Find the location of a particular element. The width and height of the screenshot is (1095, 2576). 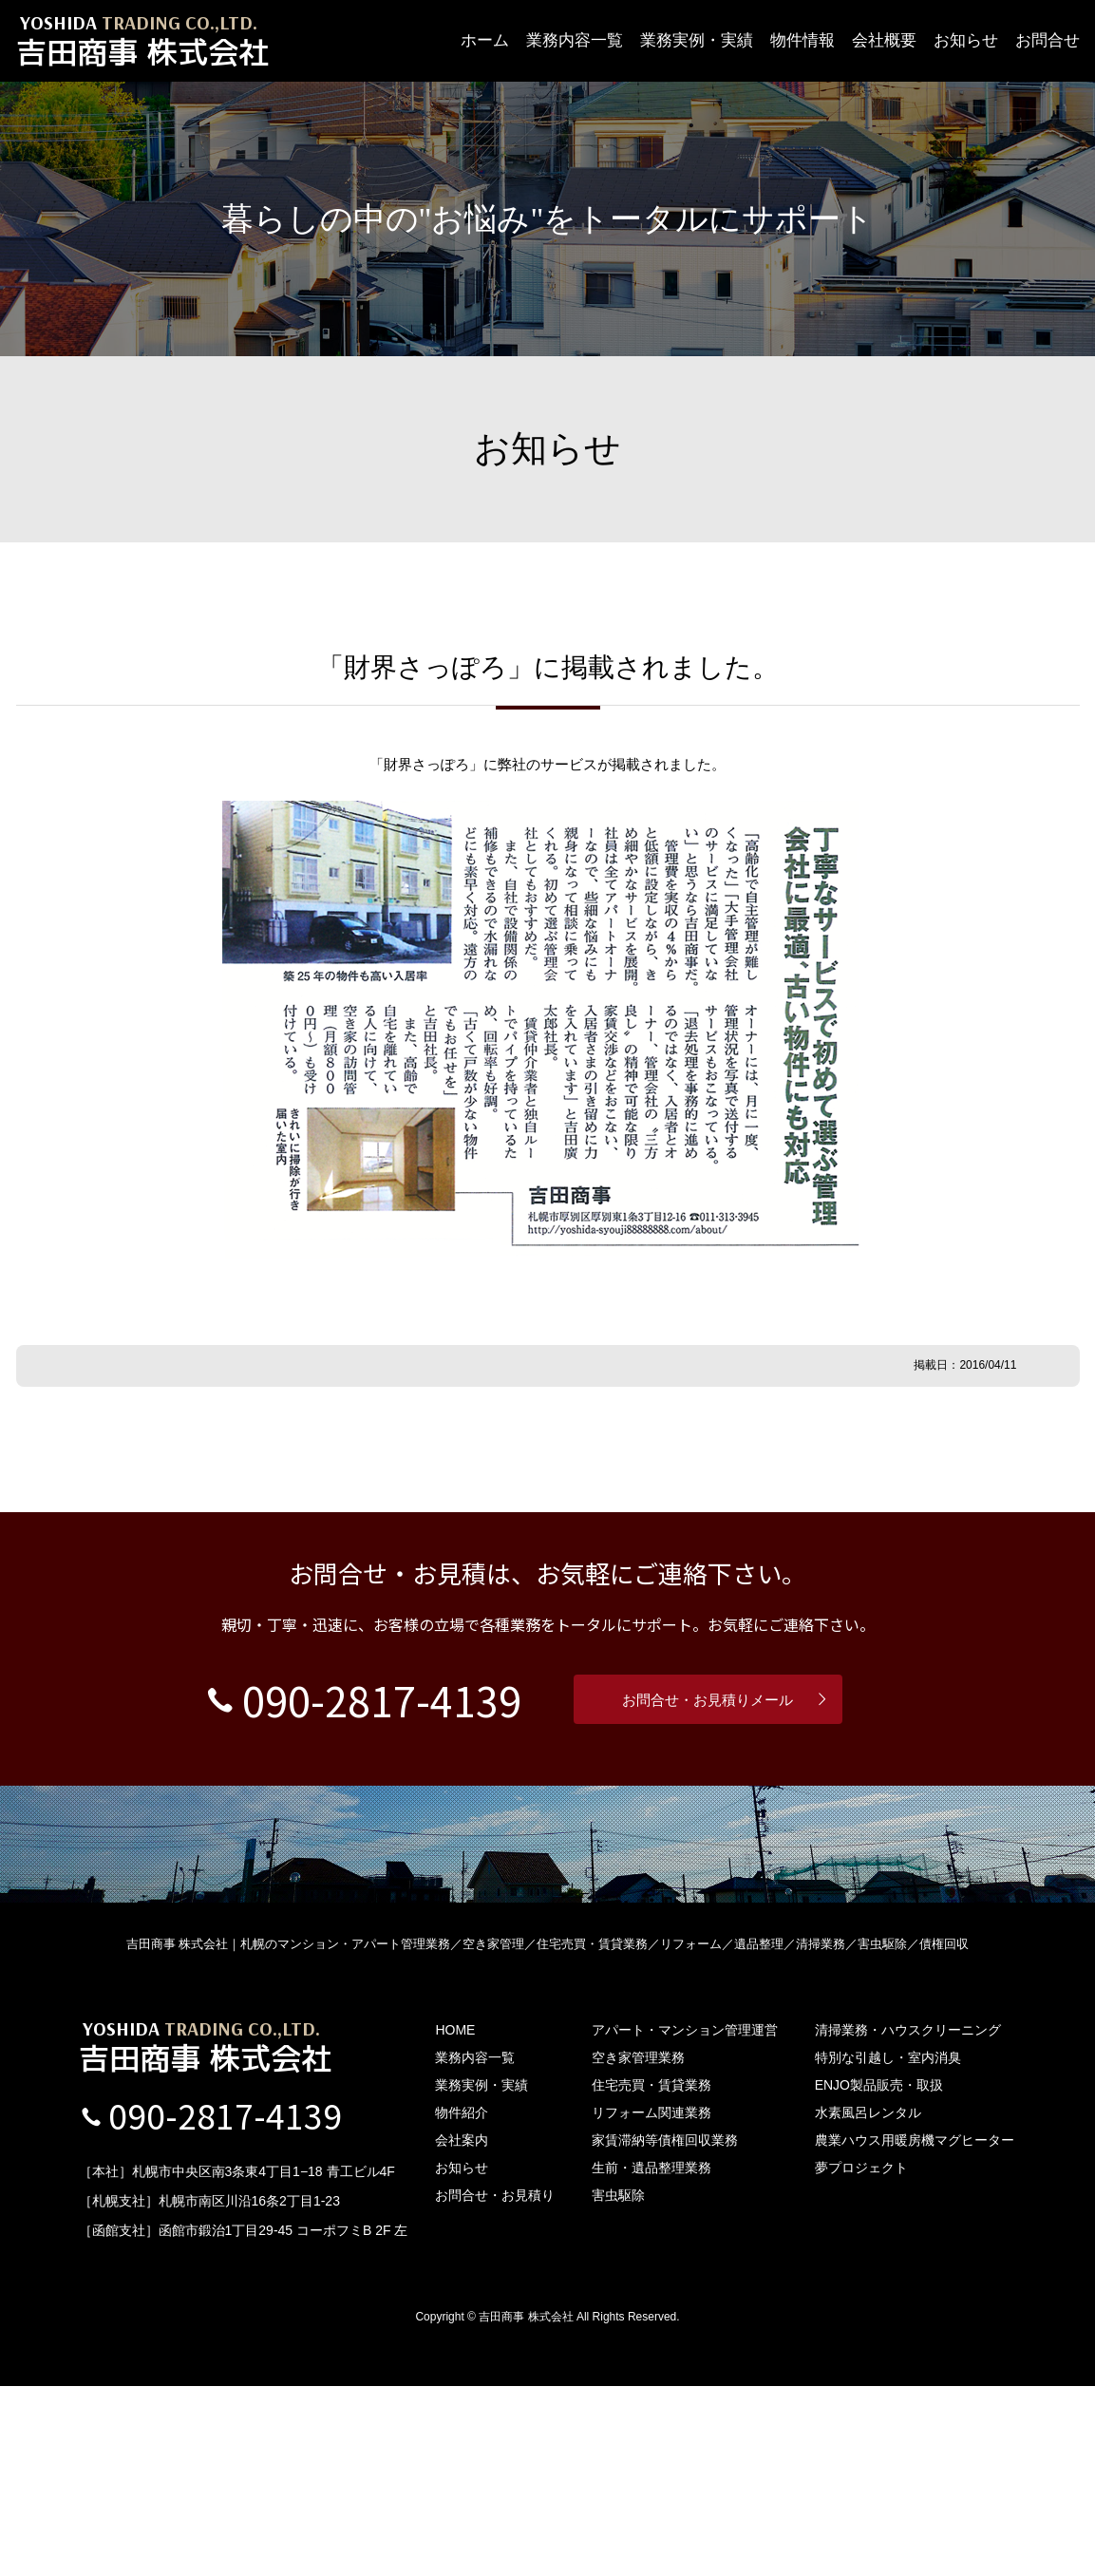

お問合せ is located at coordinates (1047, 40).